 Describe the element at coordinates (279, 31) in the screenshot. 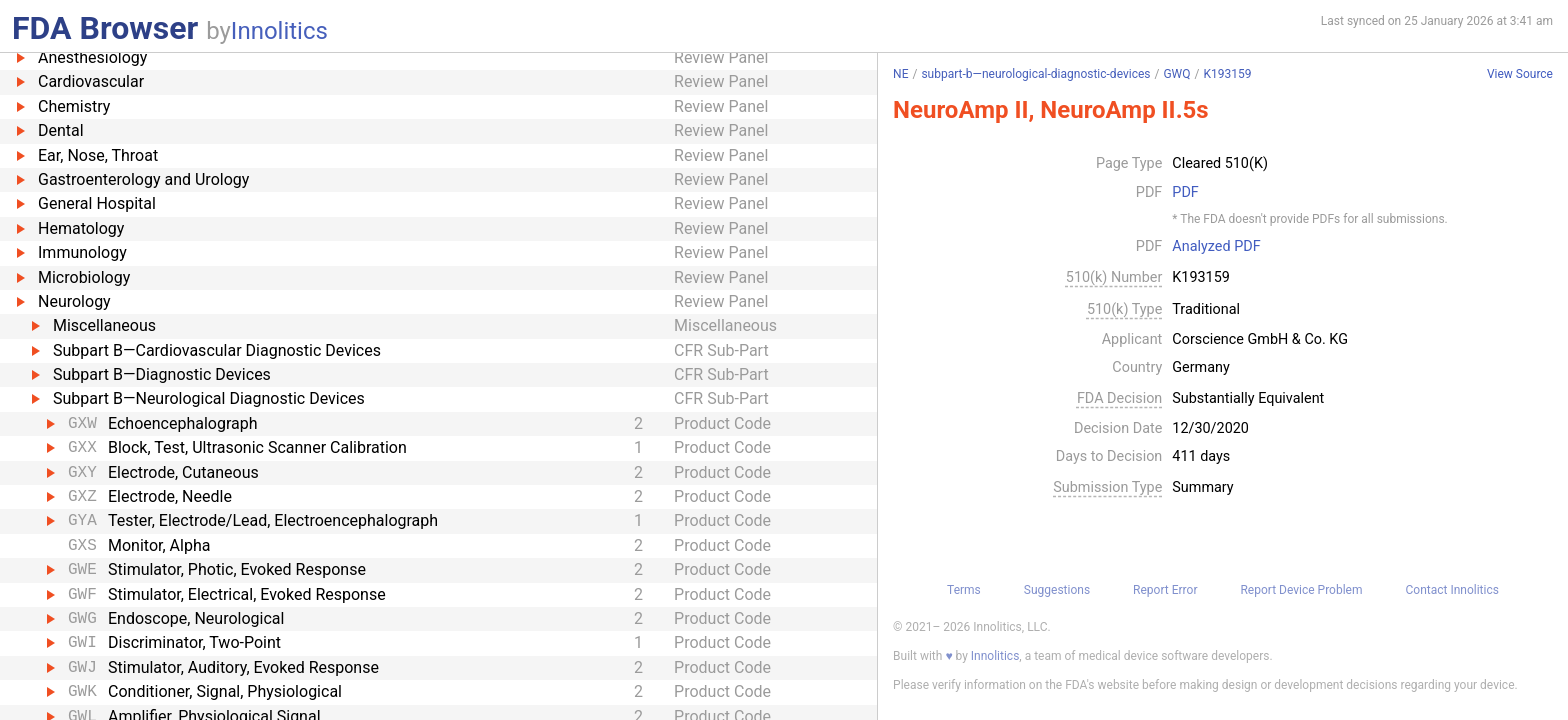

I see `Innolitics` at that location.